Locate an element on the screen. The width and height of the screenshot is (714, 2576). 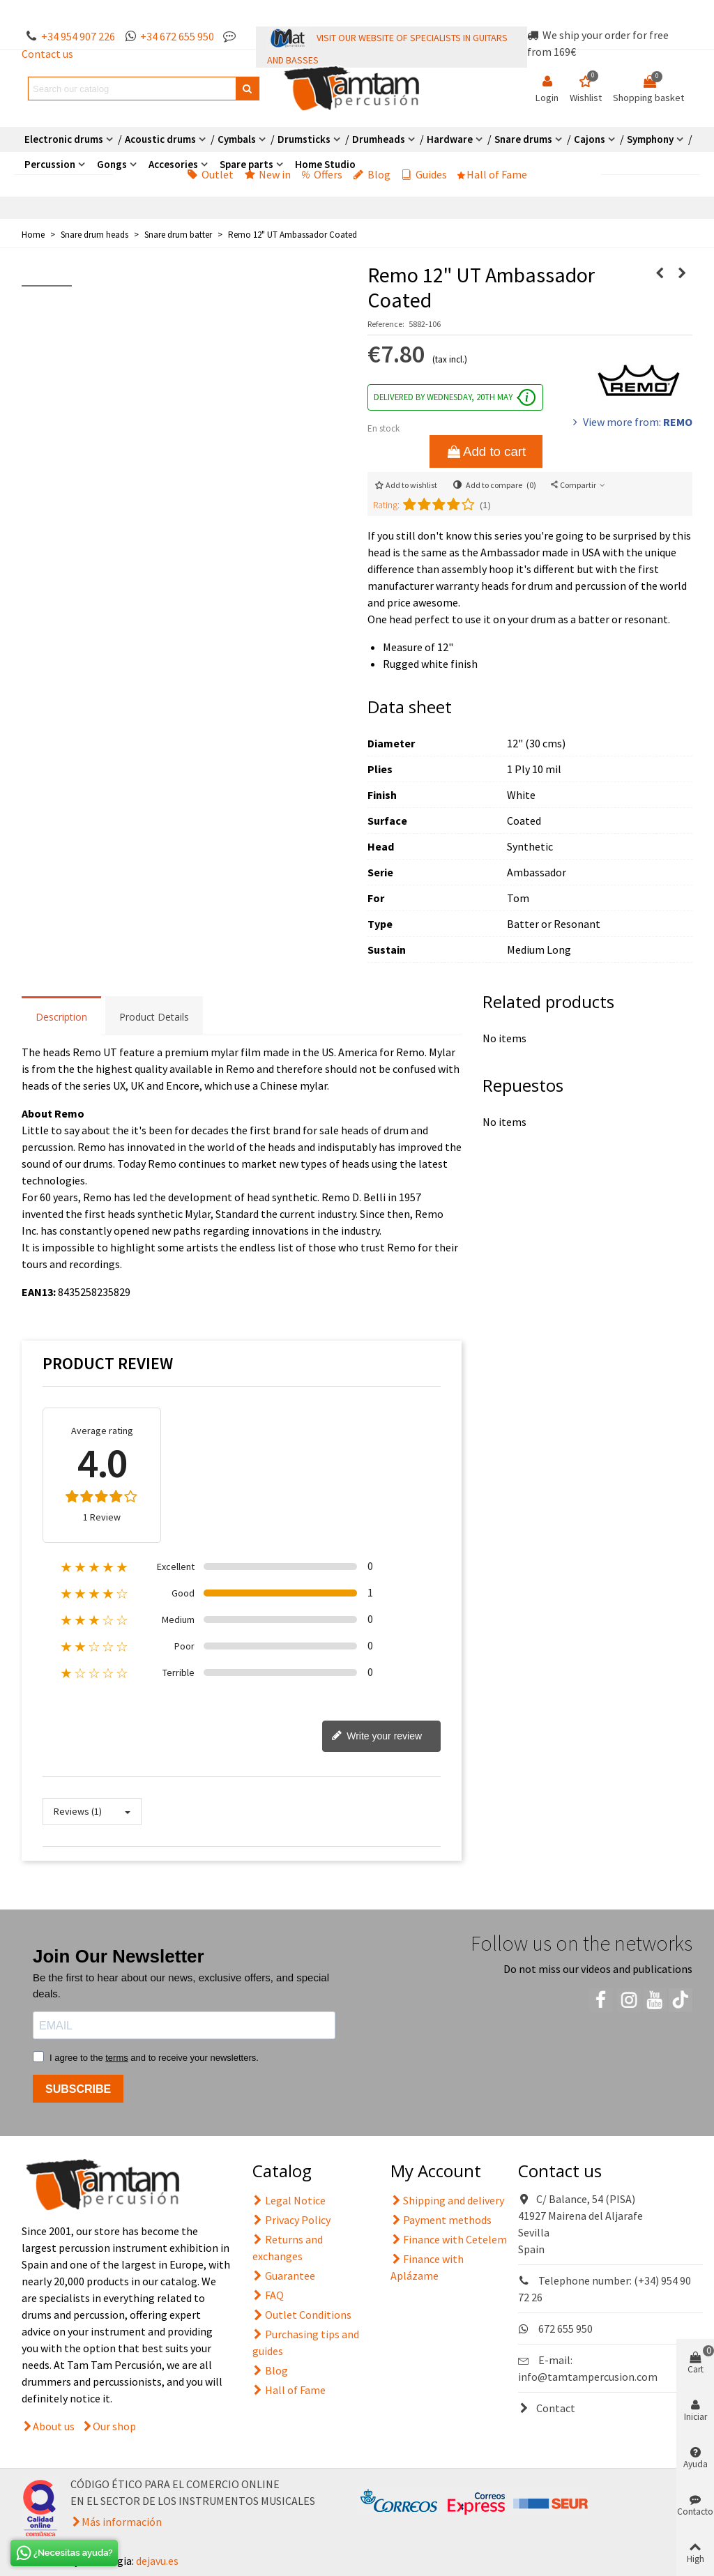
Blog is located at coordinates (371, 174).